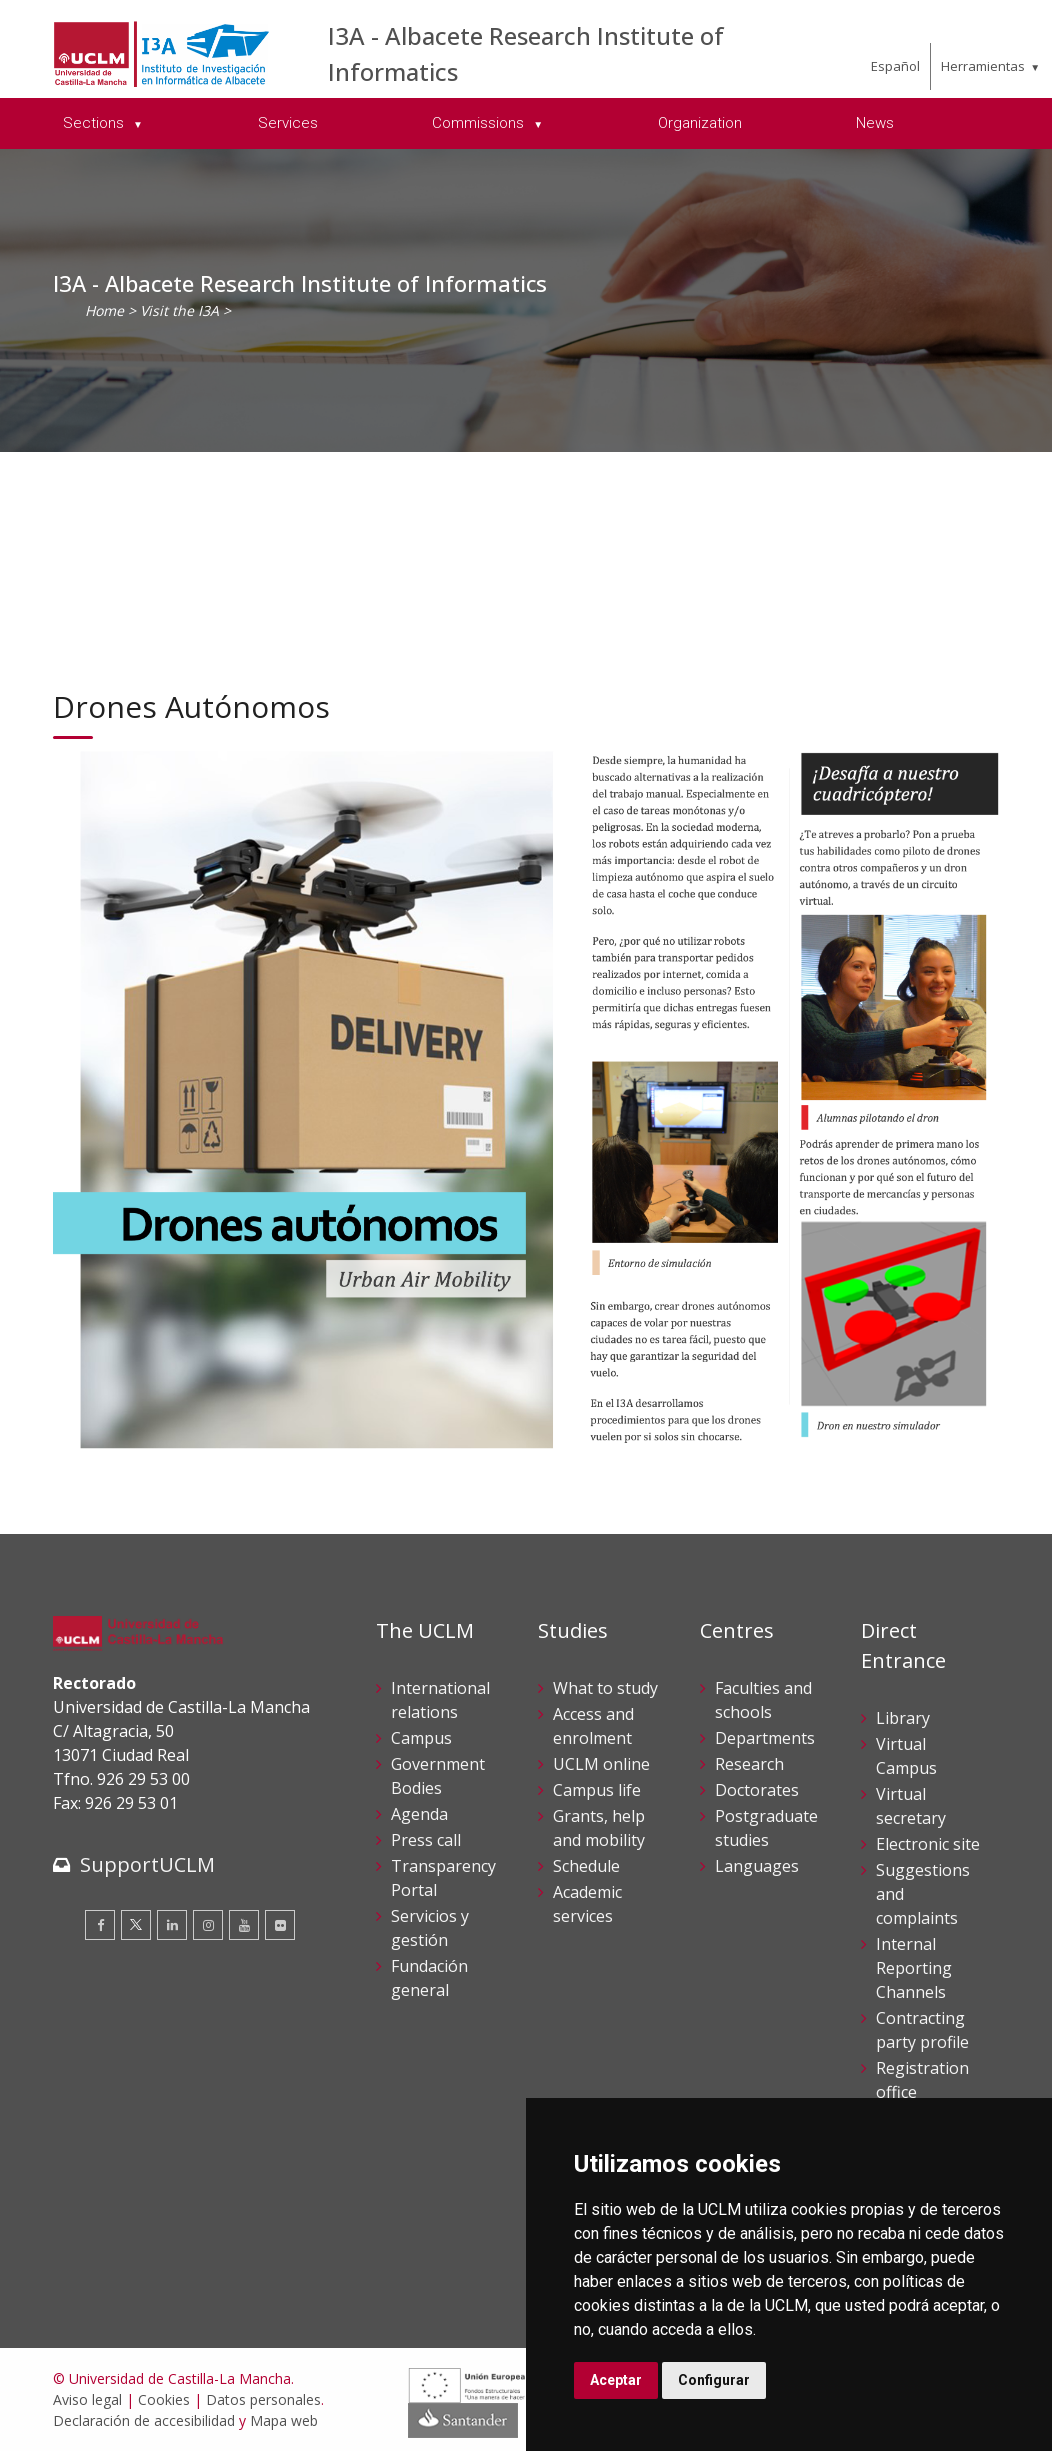  What do you see at coordinates (419, 1814) in the screenshot?
I see `Agenda` at bounding box center [419, 1814].